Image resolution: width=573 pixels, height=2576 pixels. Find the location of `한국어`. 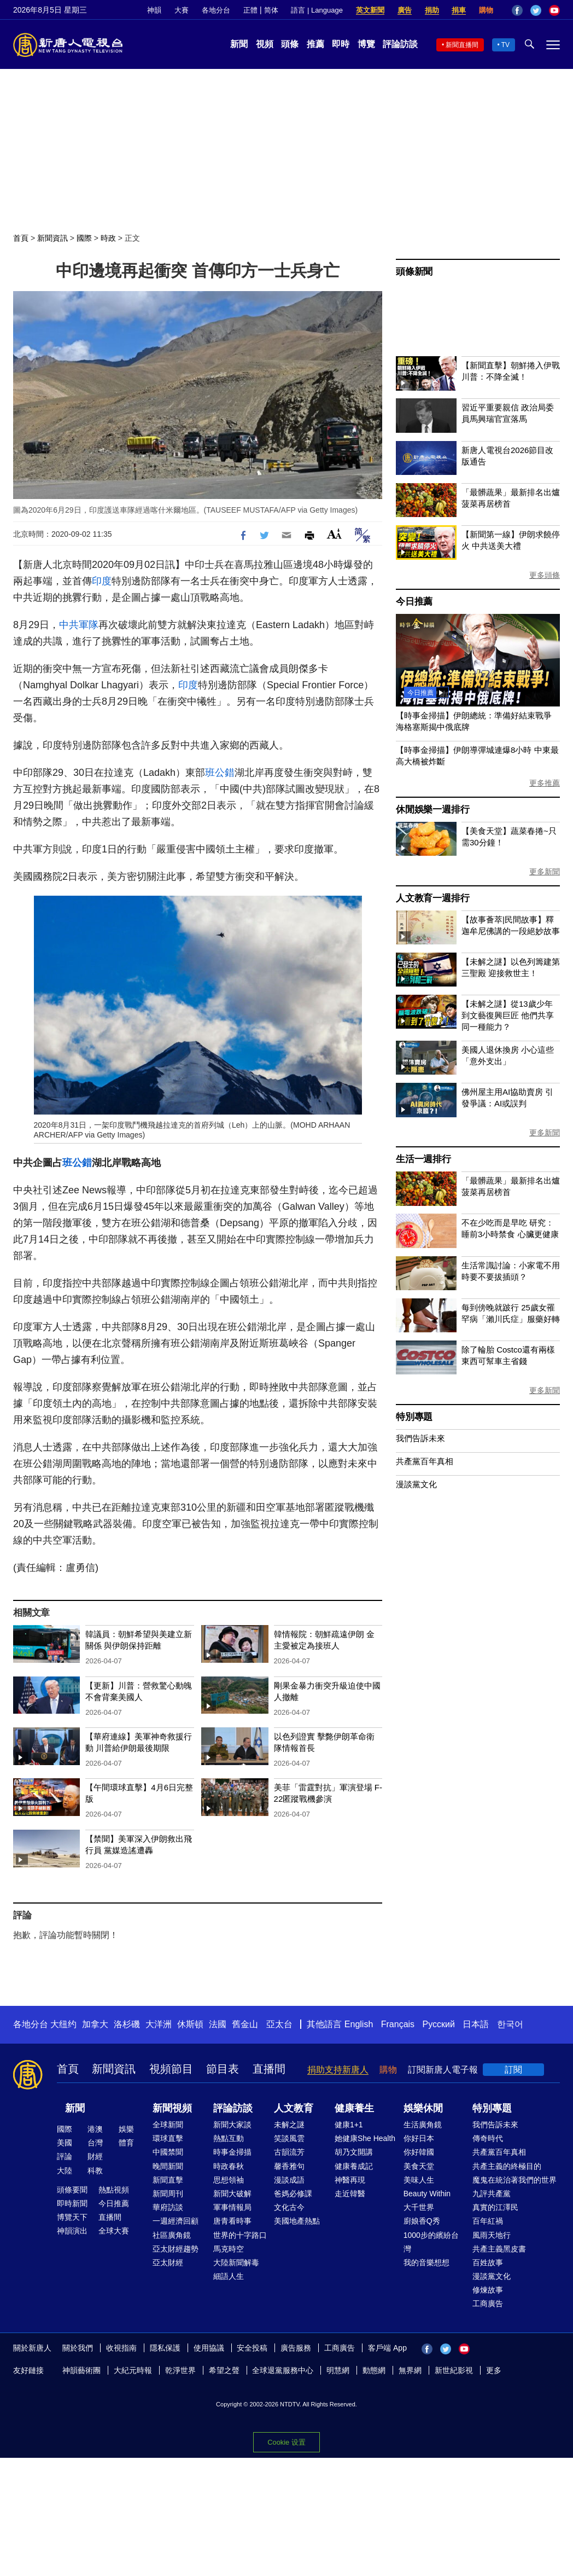

한국어 is located at coordinates (510, 2024).